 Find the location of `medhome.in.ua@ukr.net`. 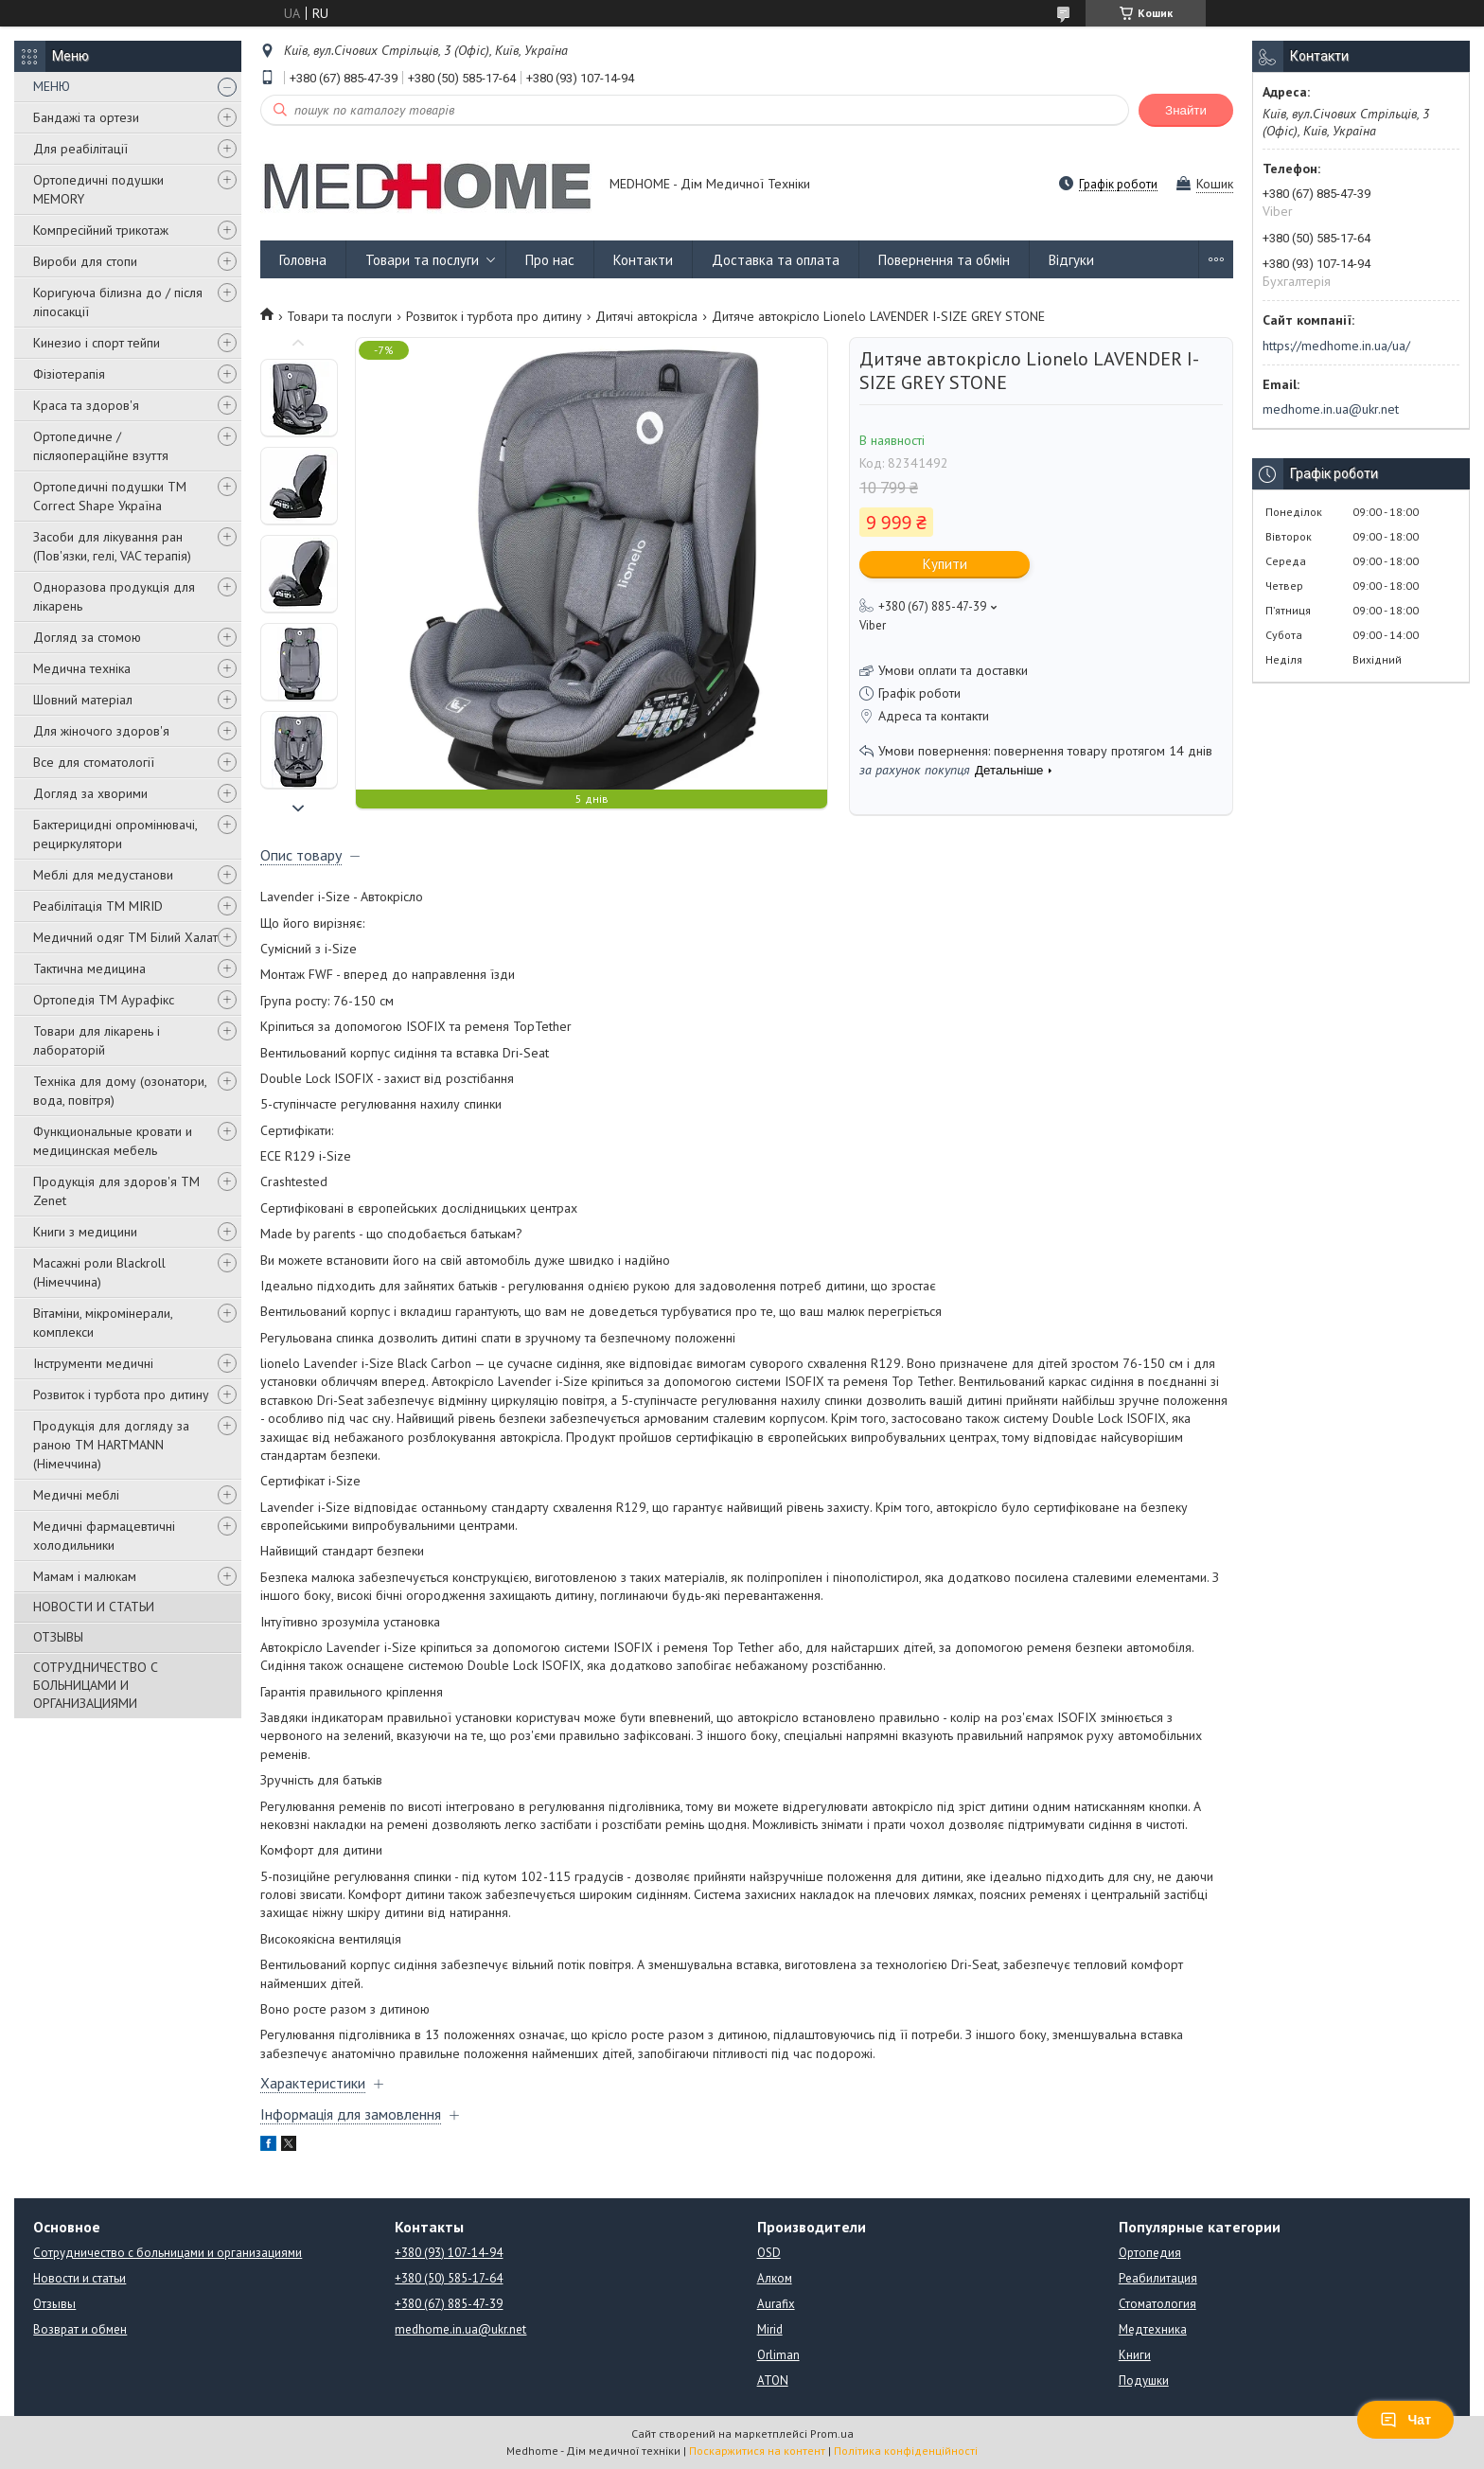

medhome.in.ua@ukr.net is located at coordinates (1331, 408).